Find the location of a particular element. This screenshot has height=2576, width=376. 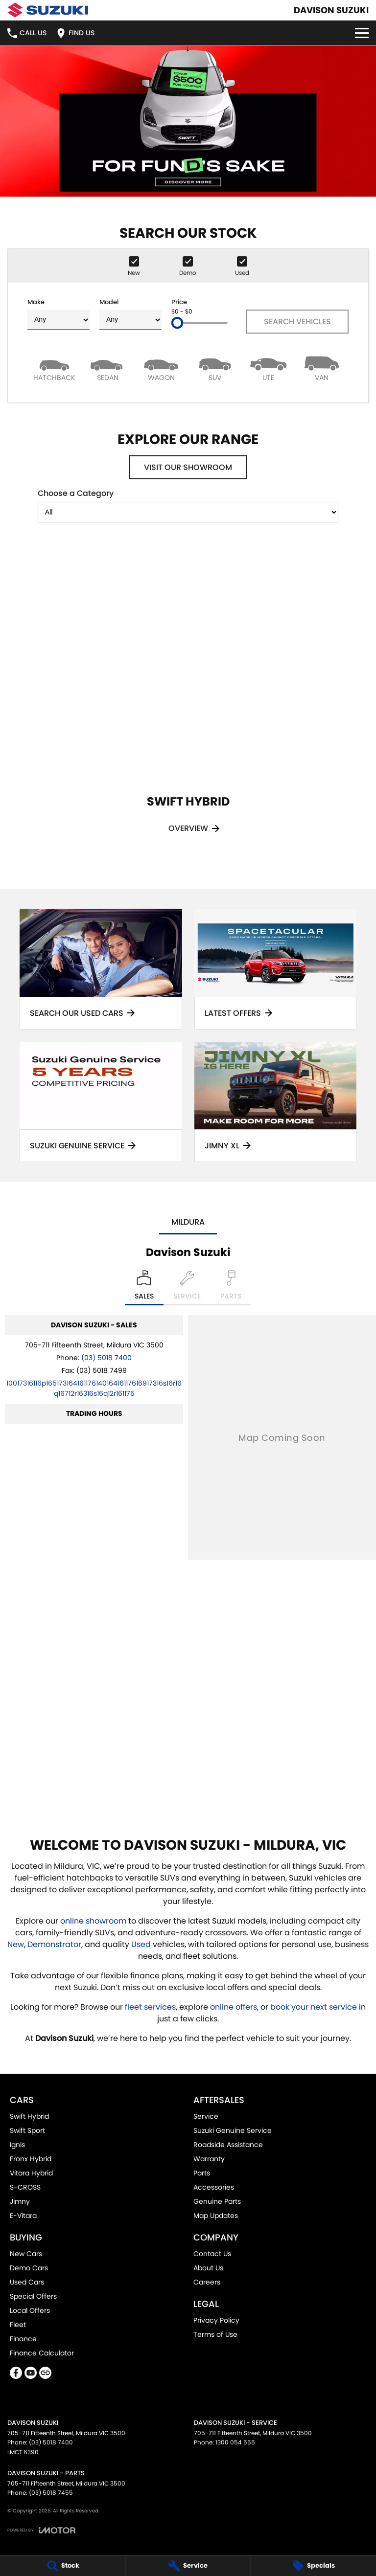

Search Vehicles is located at coordinates (297, 321).